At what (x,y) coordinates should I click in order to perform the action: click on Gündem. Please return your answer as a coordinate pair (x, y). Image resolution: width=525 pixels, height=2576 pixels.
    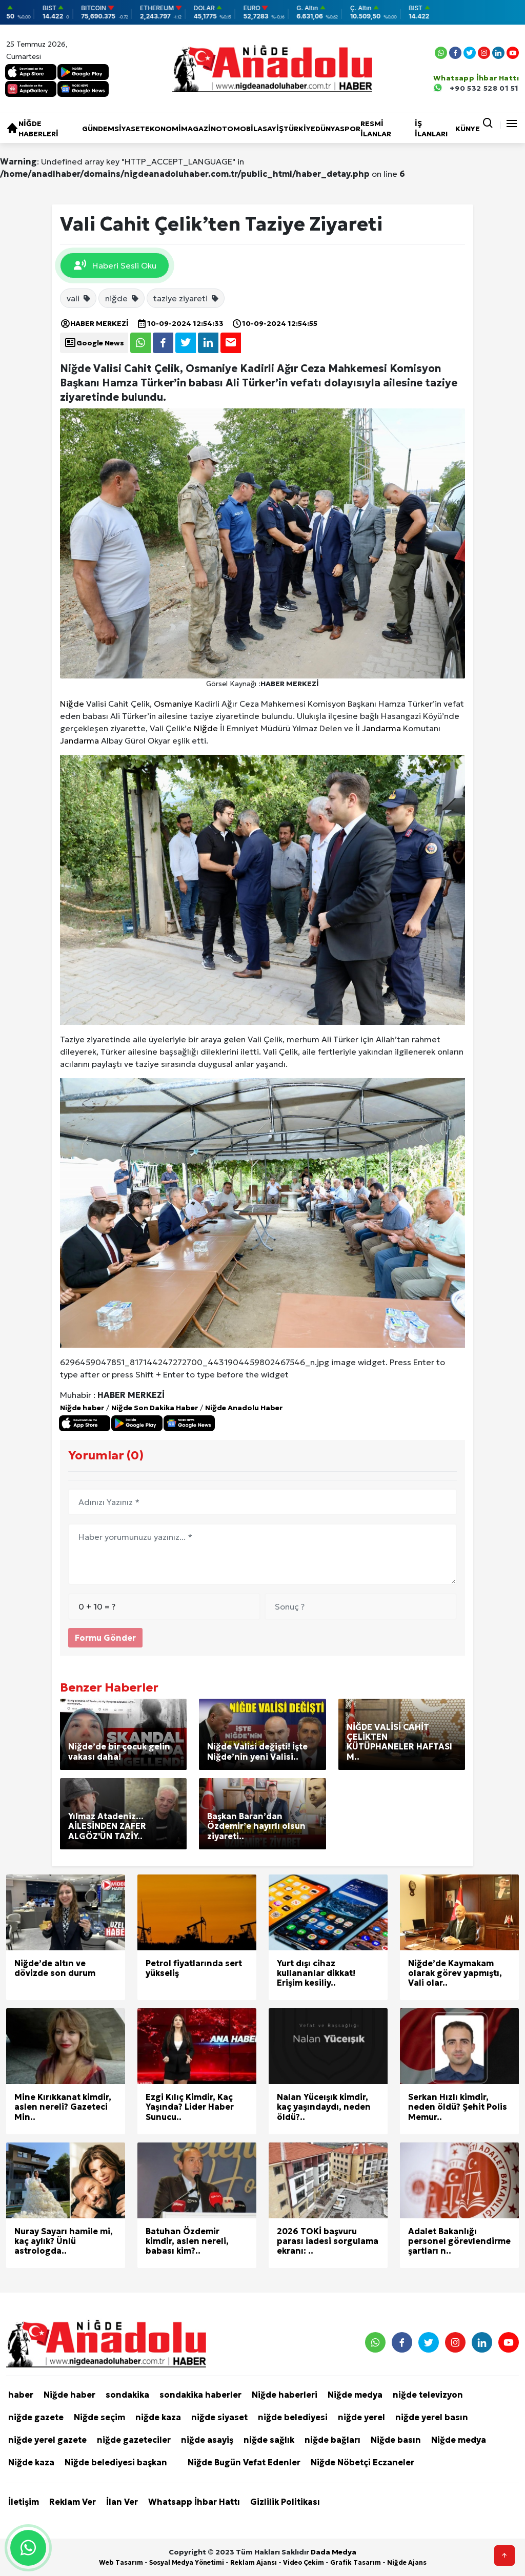
    Looking at the image, I should click on (98, 128).